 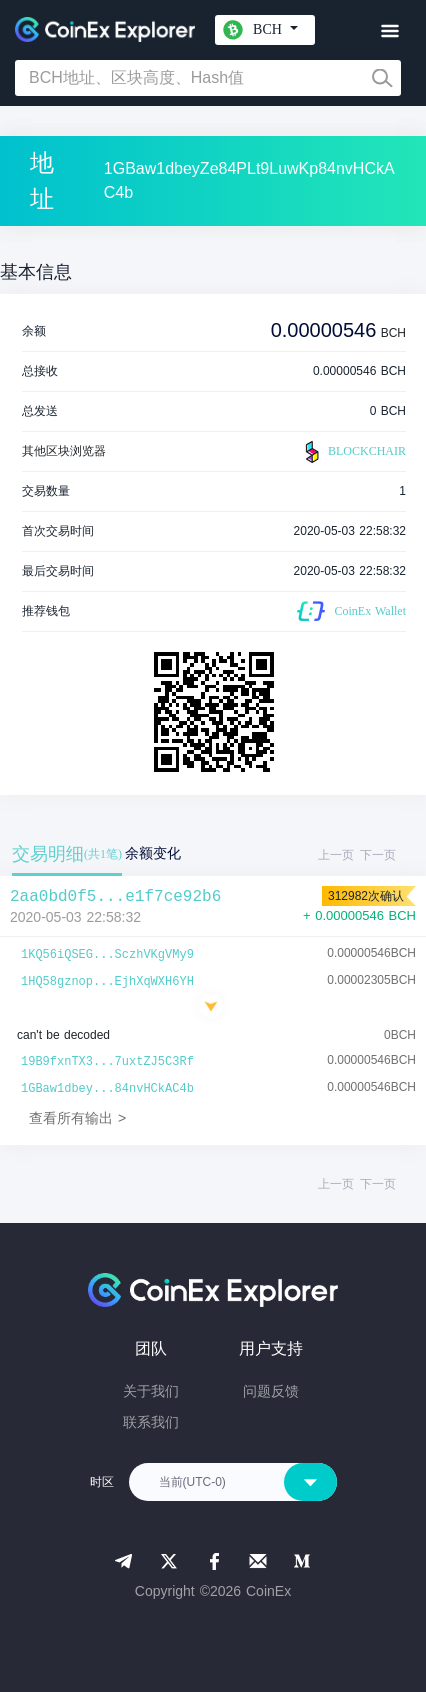 What do you see at coordinates (107, 1062) in the screenshot?
I see `19B9fxnTX3...7uxtZJ5C3Rf` at bounding box center [107, 1062].